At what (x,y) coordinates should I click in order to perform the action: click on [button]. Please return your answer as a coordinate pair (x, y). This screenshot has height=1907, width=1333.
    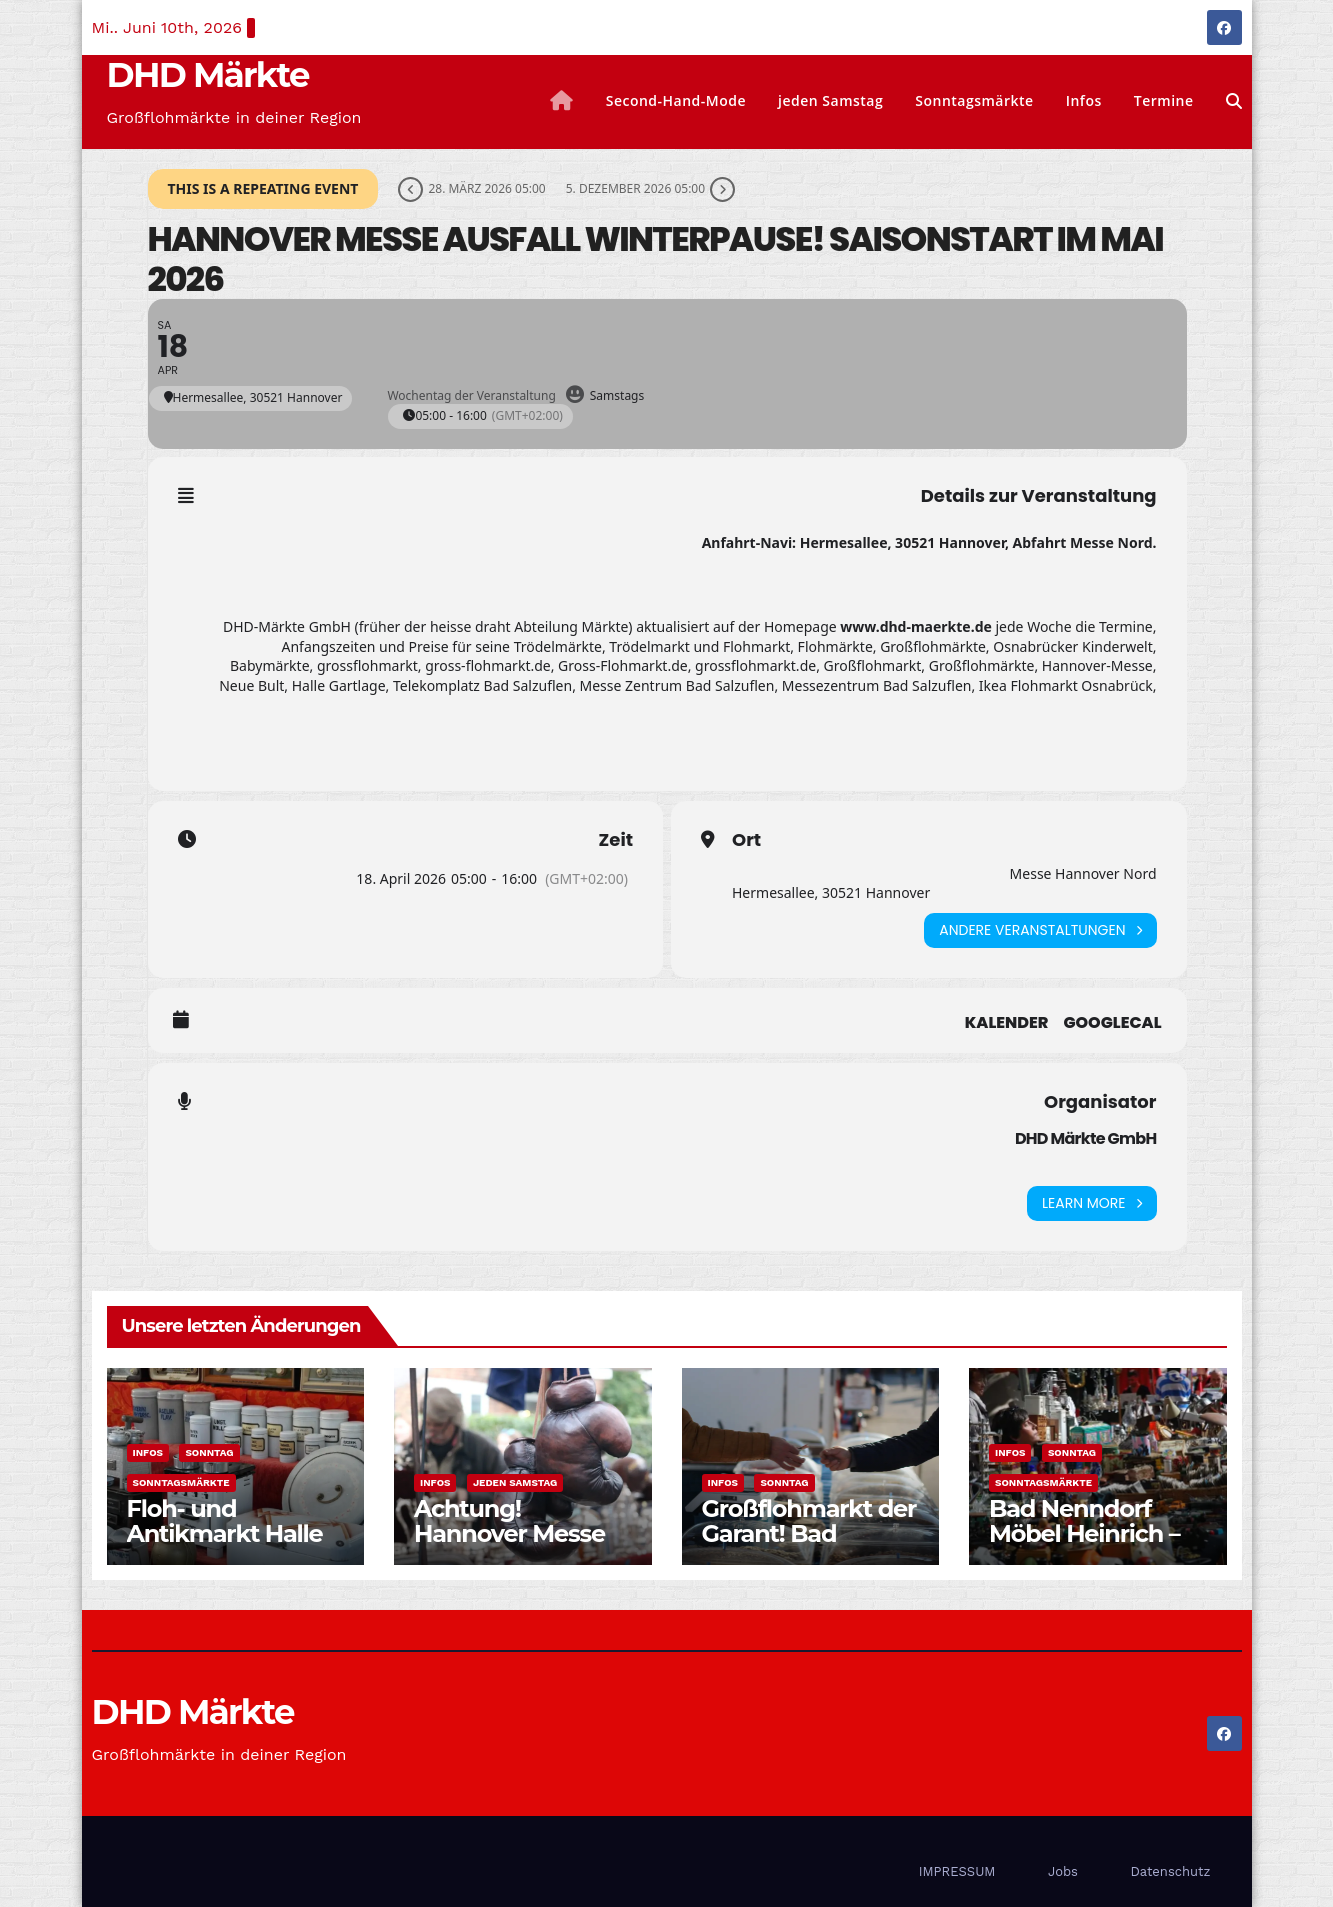
    Looking at the image, I should click on (1234, 101).